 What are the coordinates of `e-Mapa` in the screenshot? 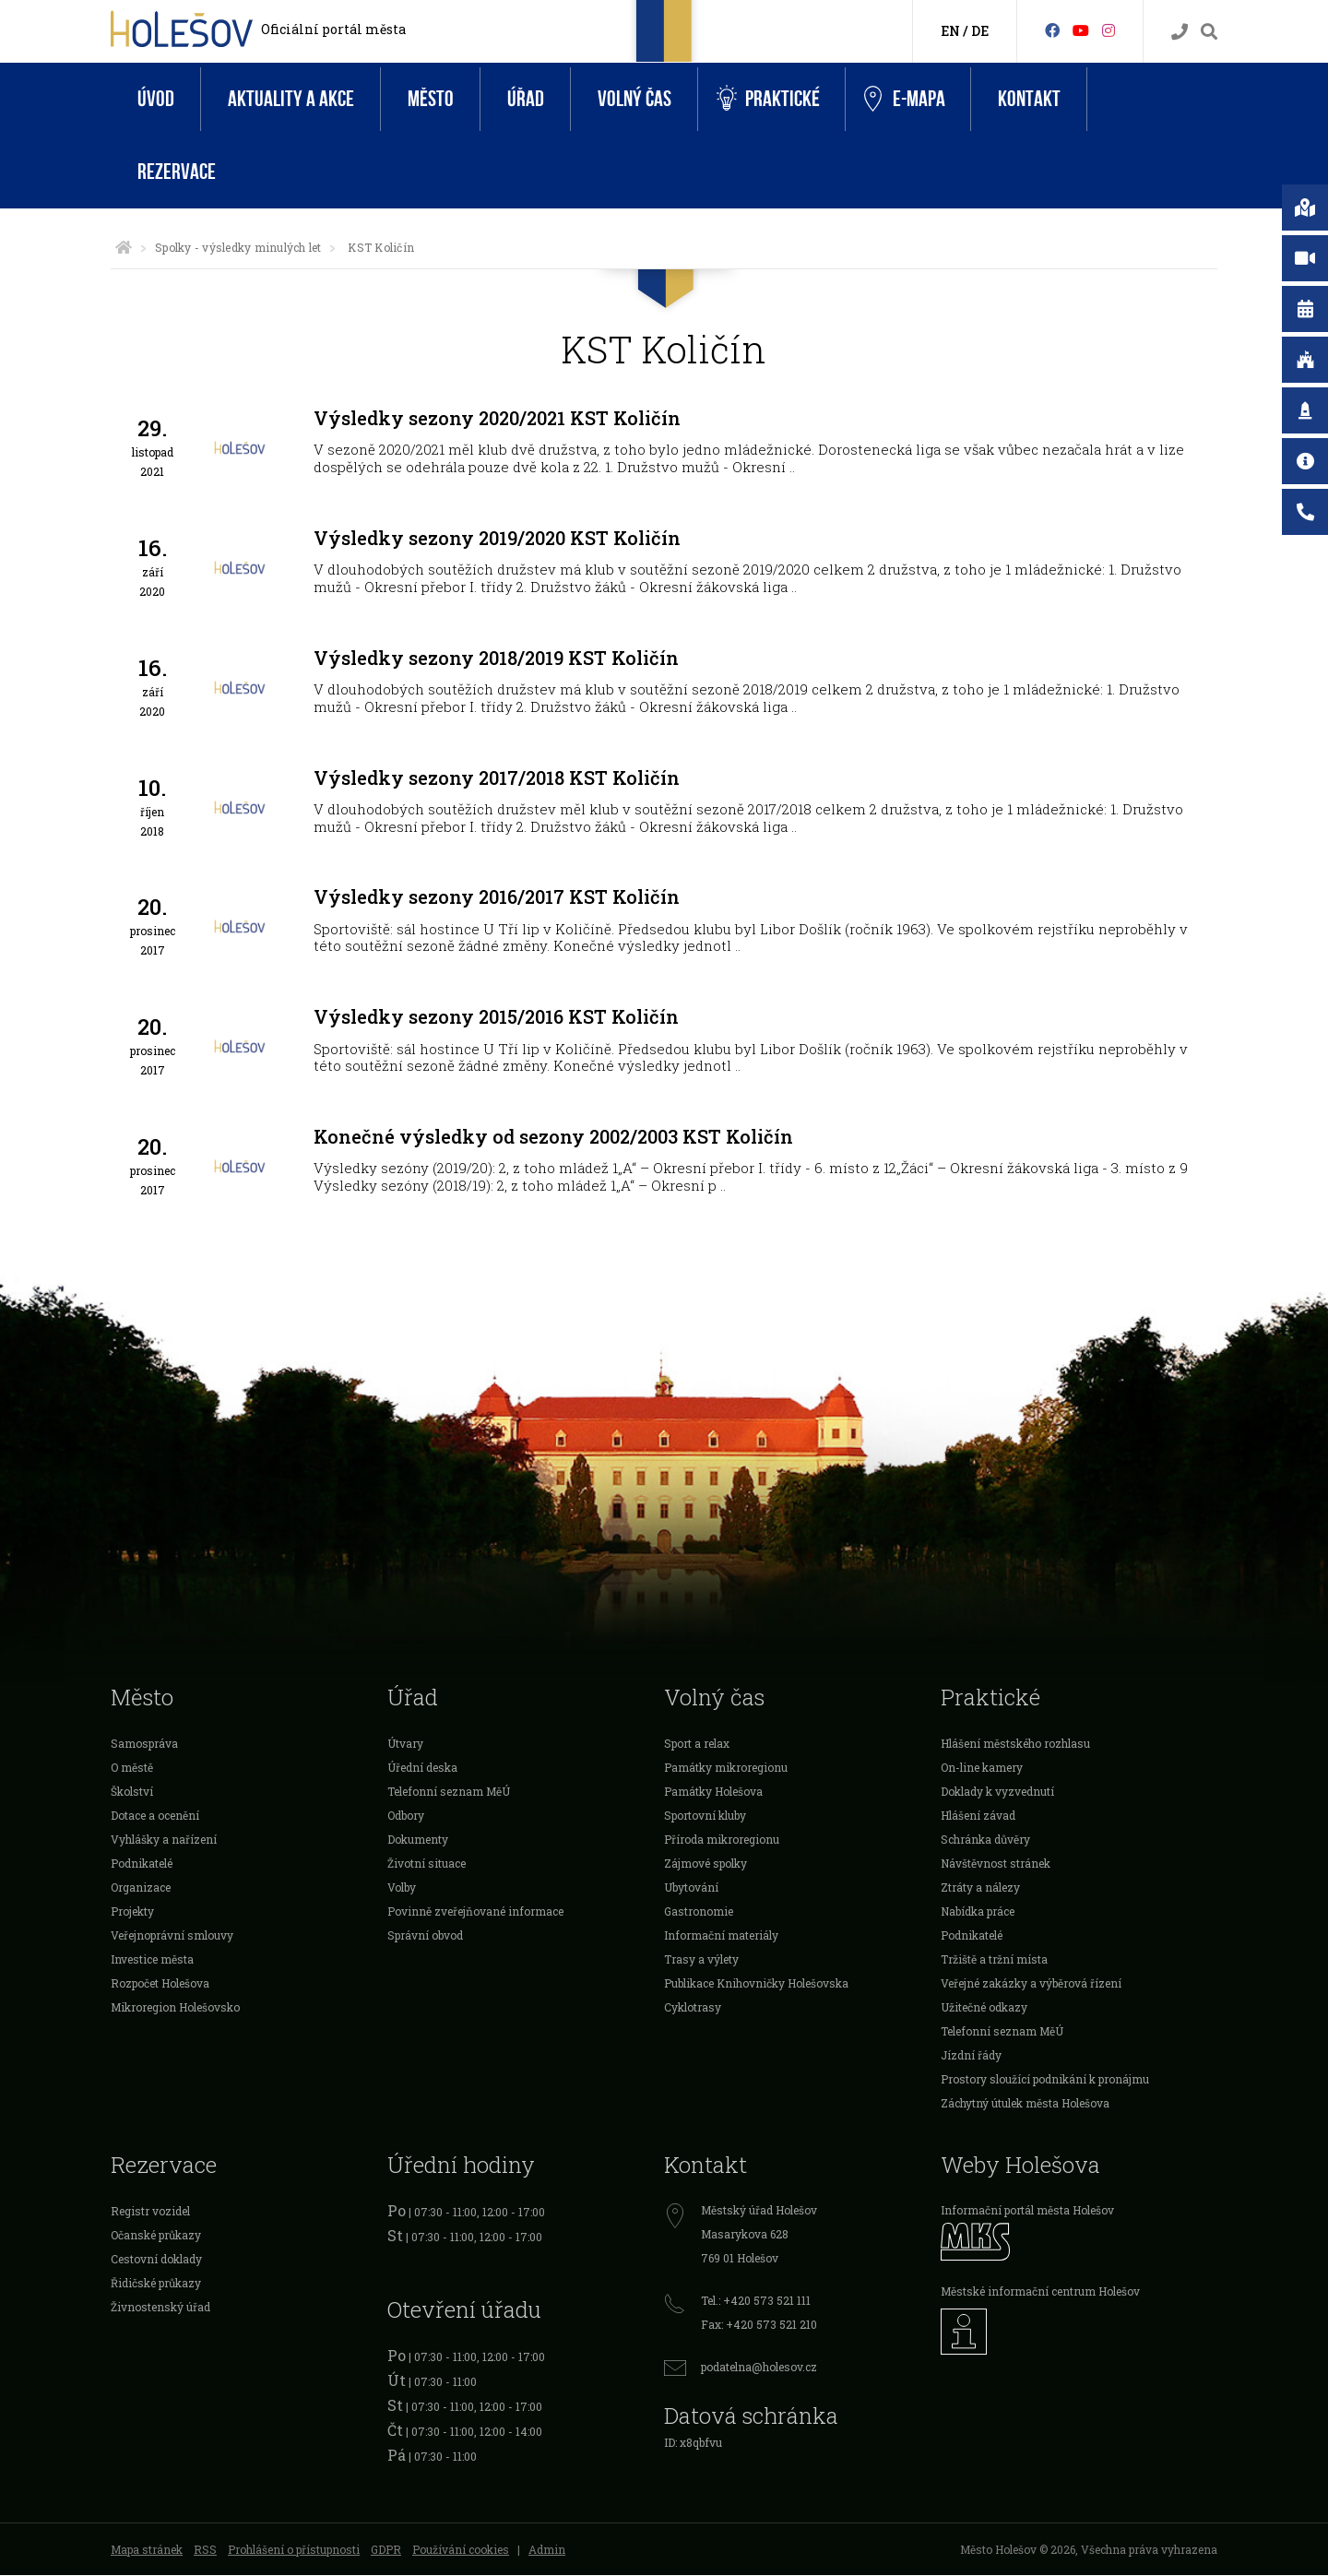 It's located at (904, 99).